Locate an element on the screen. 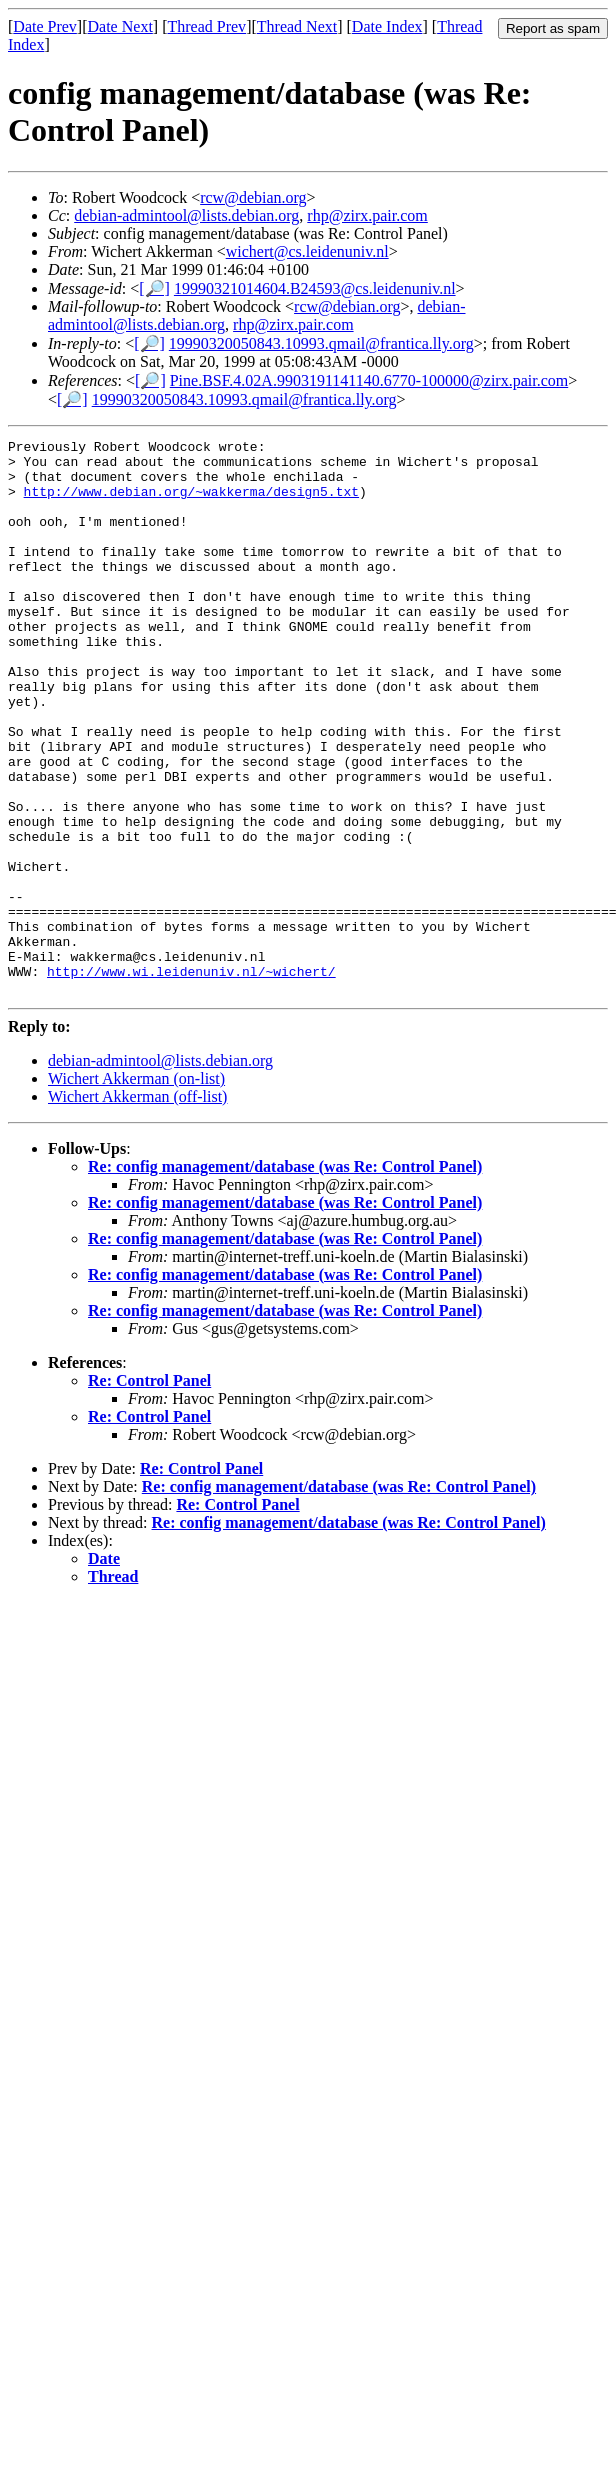  Re: config management/database (was Re: Control Panel) is located at coordinates (285, 1277).